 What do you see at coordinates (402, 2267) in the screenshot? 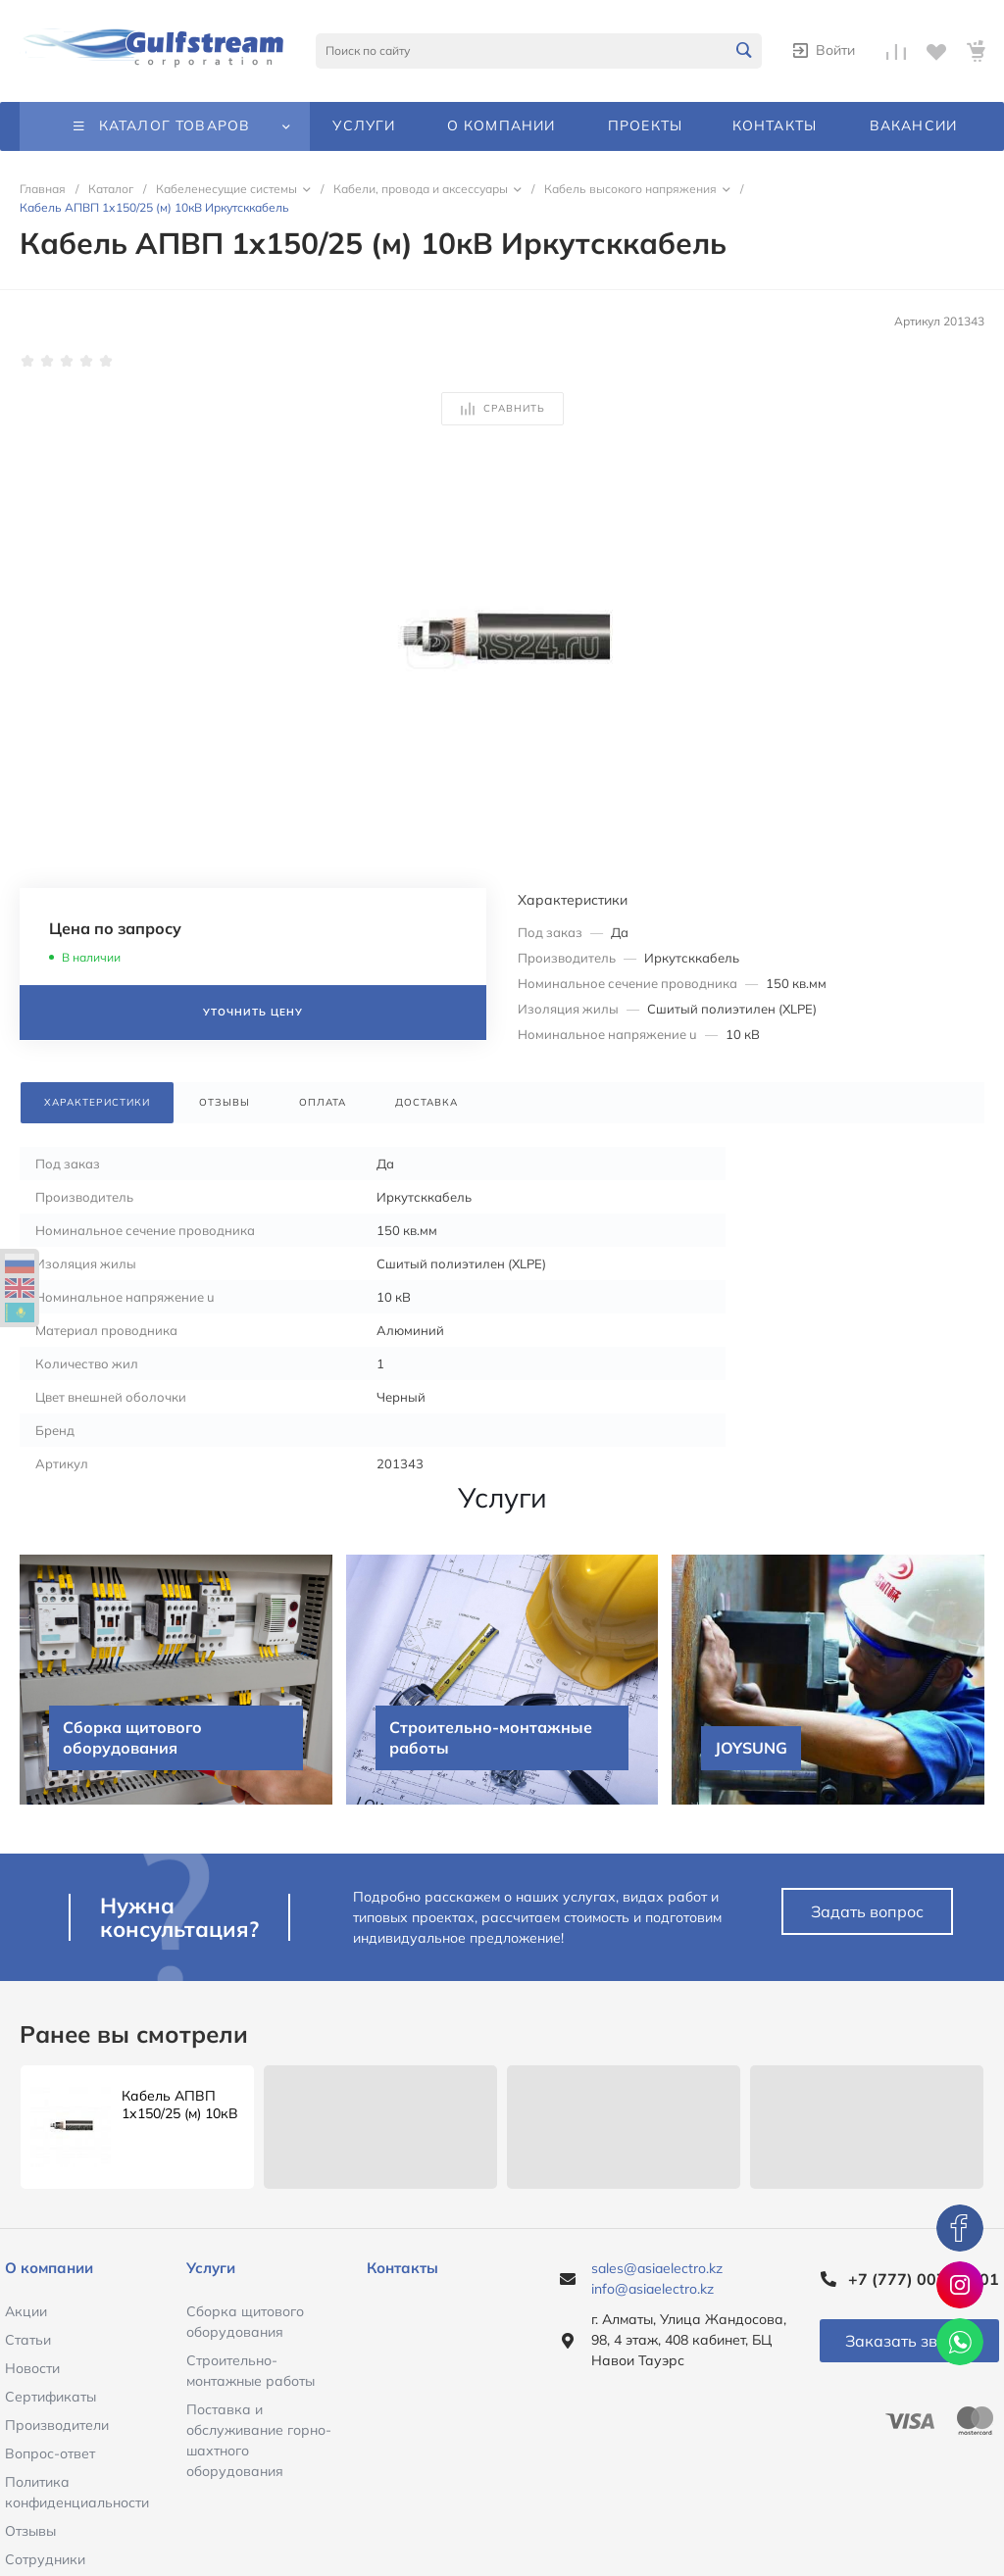
I see `Контакты` at bounding box center [402, 2267].